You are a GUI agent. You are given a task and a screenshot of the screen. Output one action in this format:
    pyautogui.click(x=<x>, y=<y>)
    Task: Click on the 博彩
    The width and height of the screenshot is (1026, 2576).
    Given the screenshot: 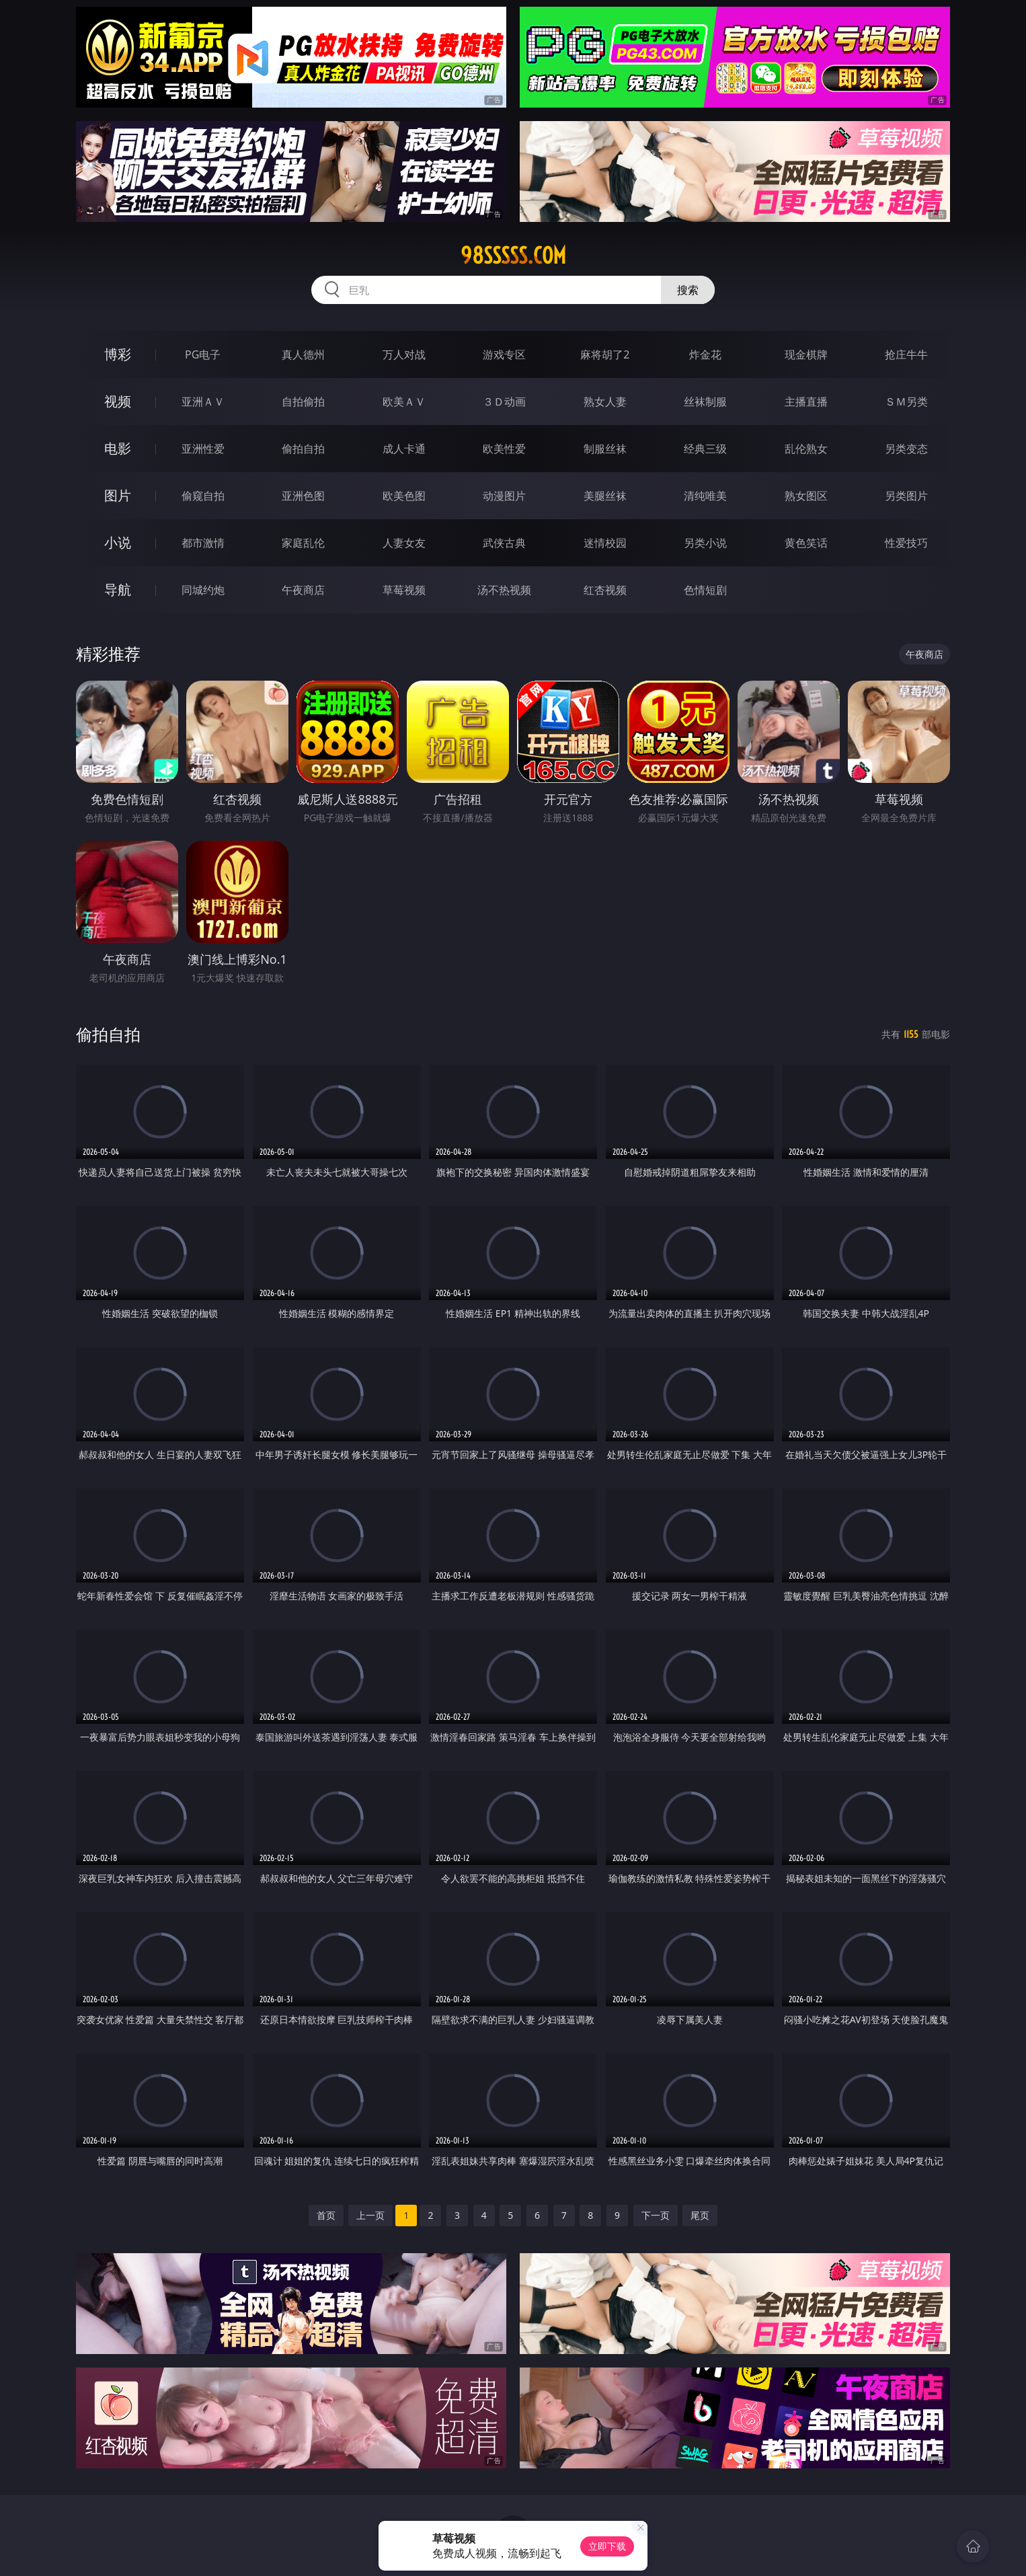 What is the action you would take?
    pyautogui.click(x=117, y=354)
    